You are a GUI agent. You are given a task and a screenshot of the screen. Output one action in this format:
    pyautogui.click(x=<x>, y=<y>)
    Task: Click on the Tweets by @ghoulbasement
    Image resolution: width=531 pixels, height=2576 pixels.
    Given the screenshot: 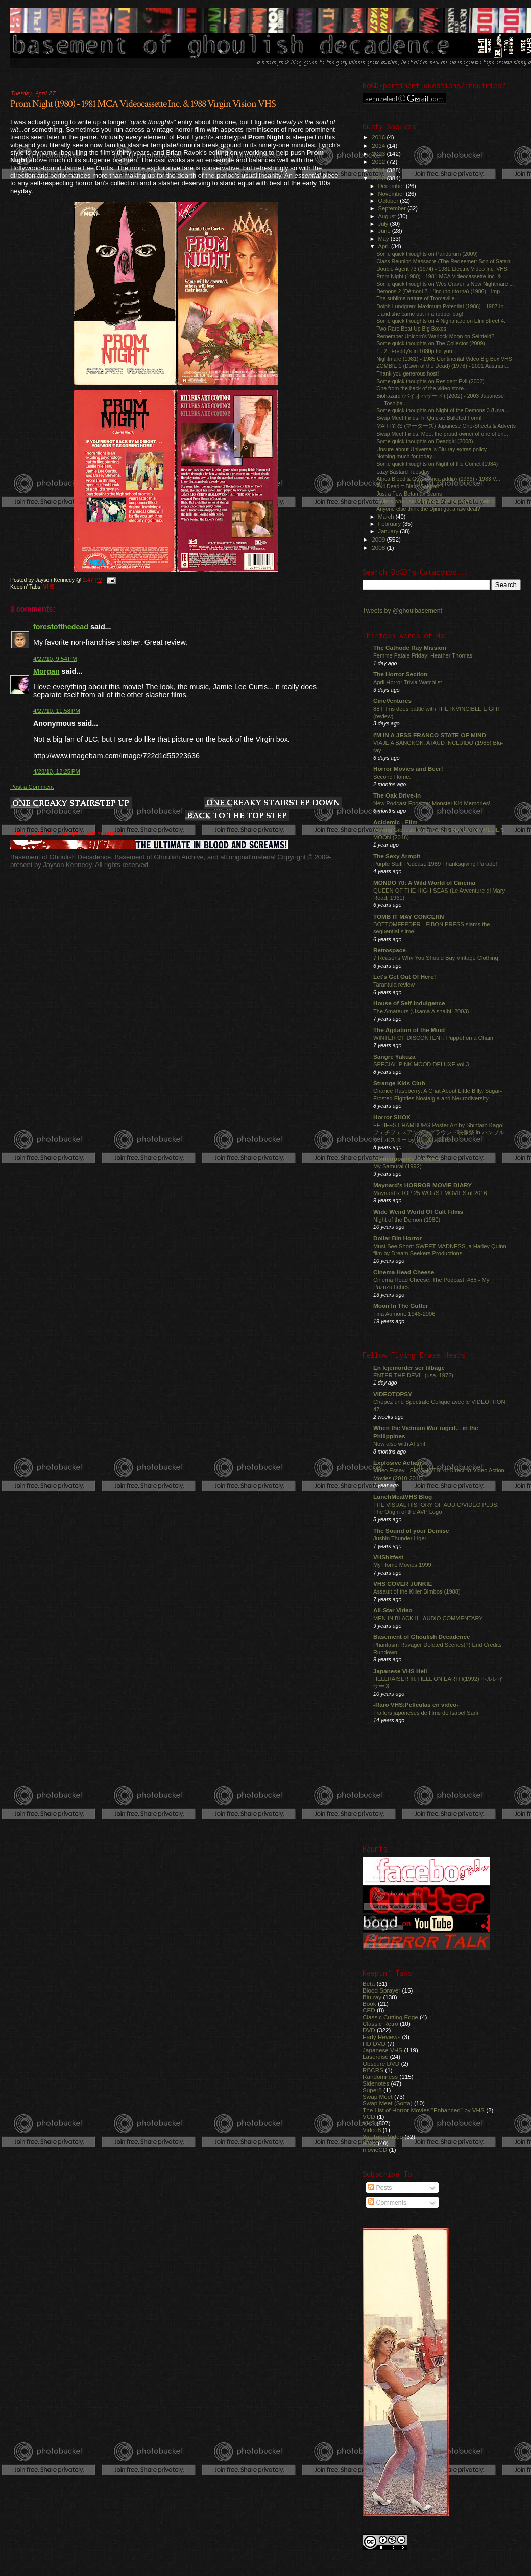 What is the action you would take?
    pyautogui.click(x=402, y=610)
    